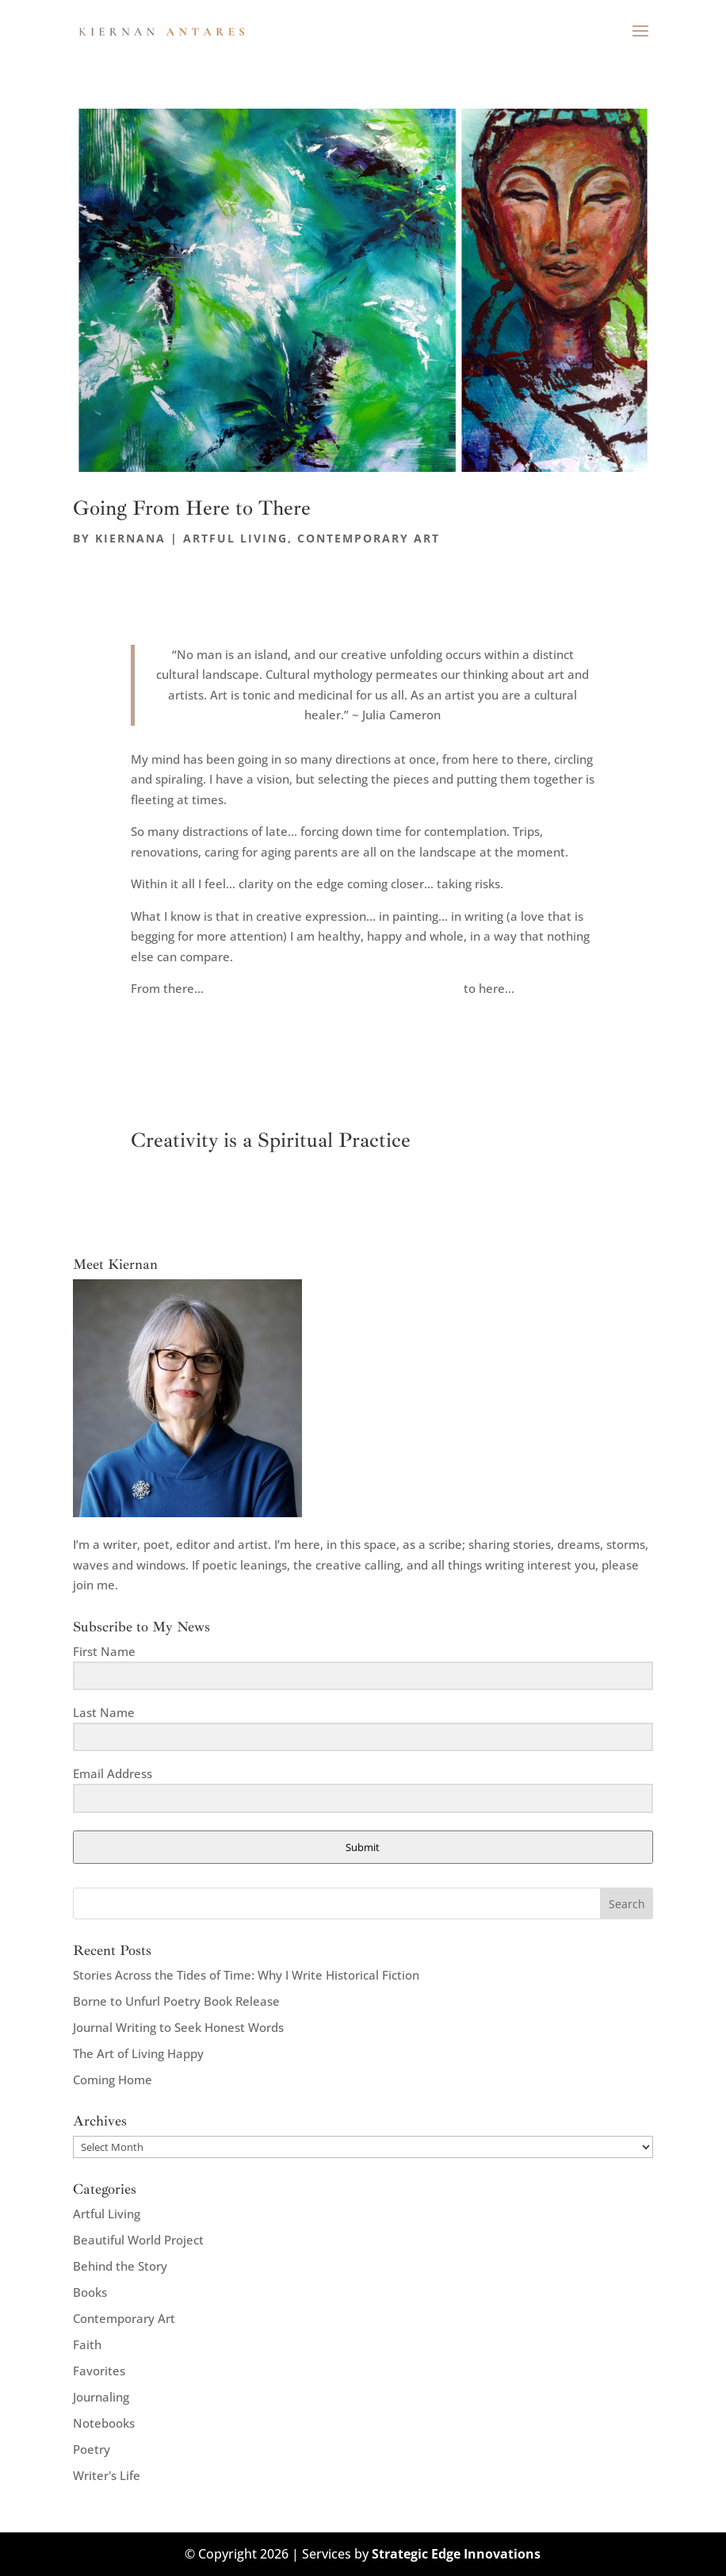  What do you see at coordinates (178, 2027) in the screenshot?
I see `Journal Writing to Seek Honest Words` at bounding box center [178, 2027].